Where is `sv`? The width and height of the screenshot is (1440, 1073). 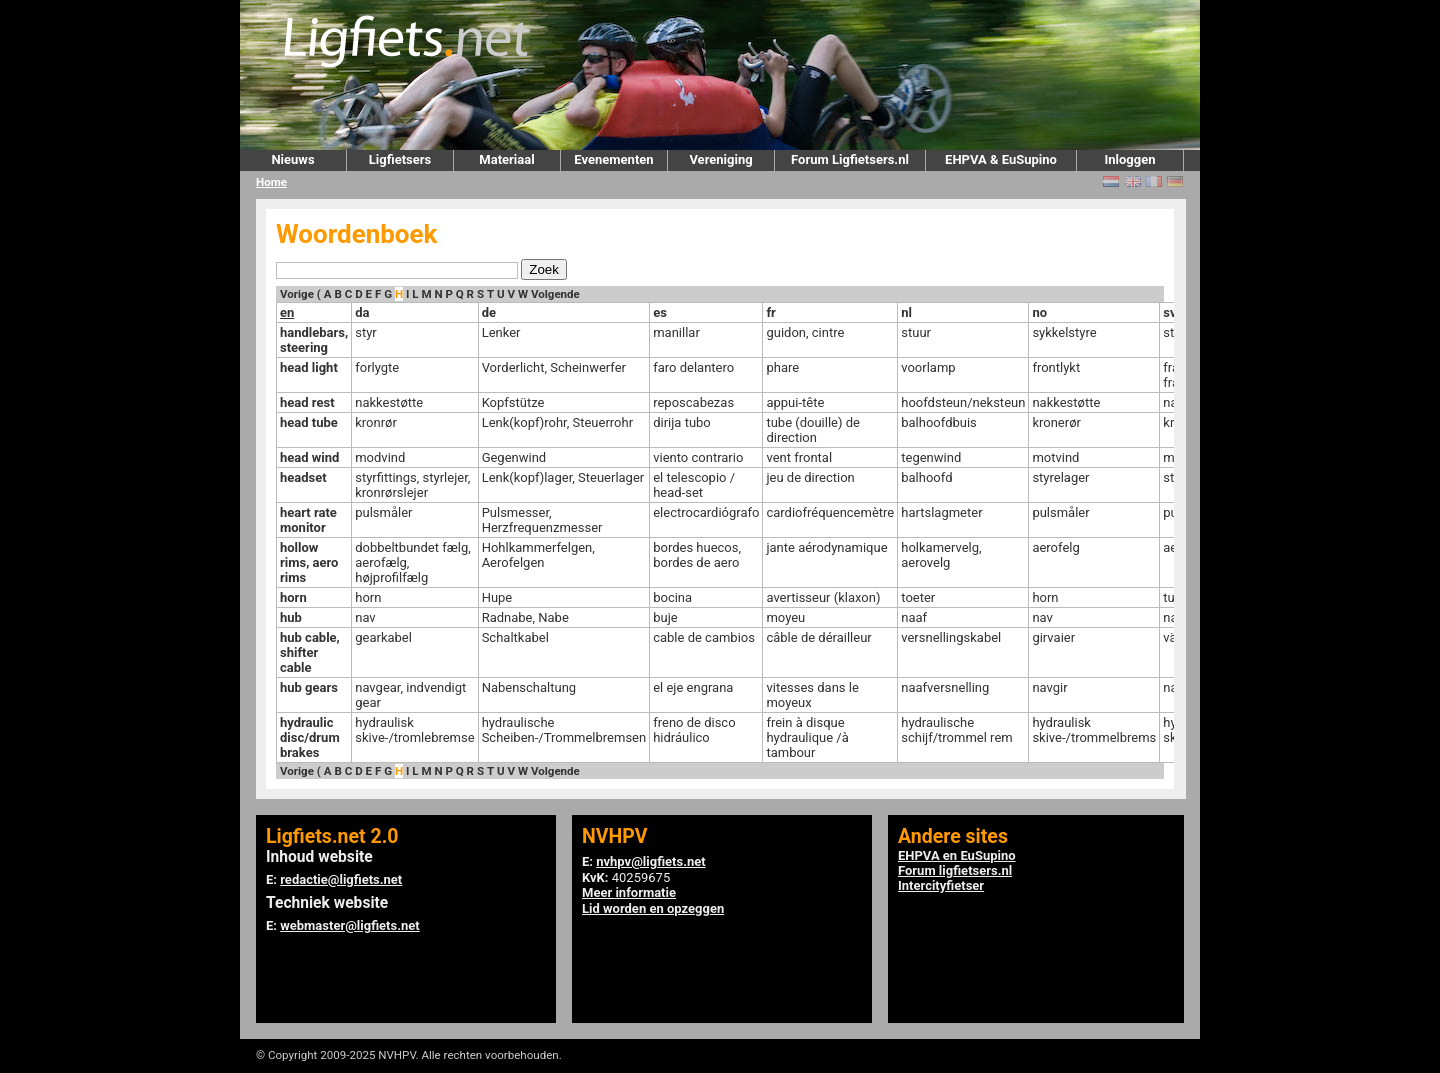 sv is located at coordinates (1169, 312).